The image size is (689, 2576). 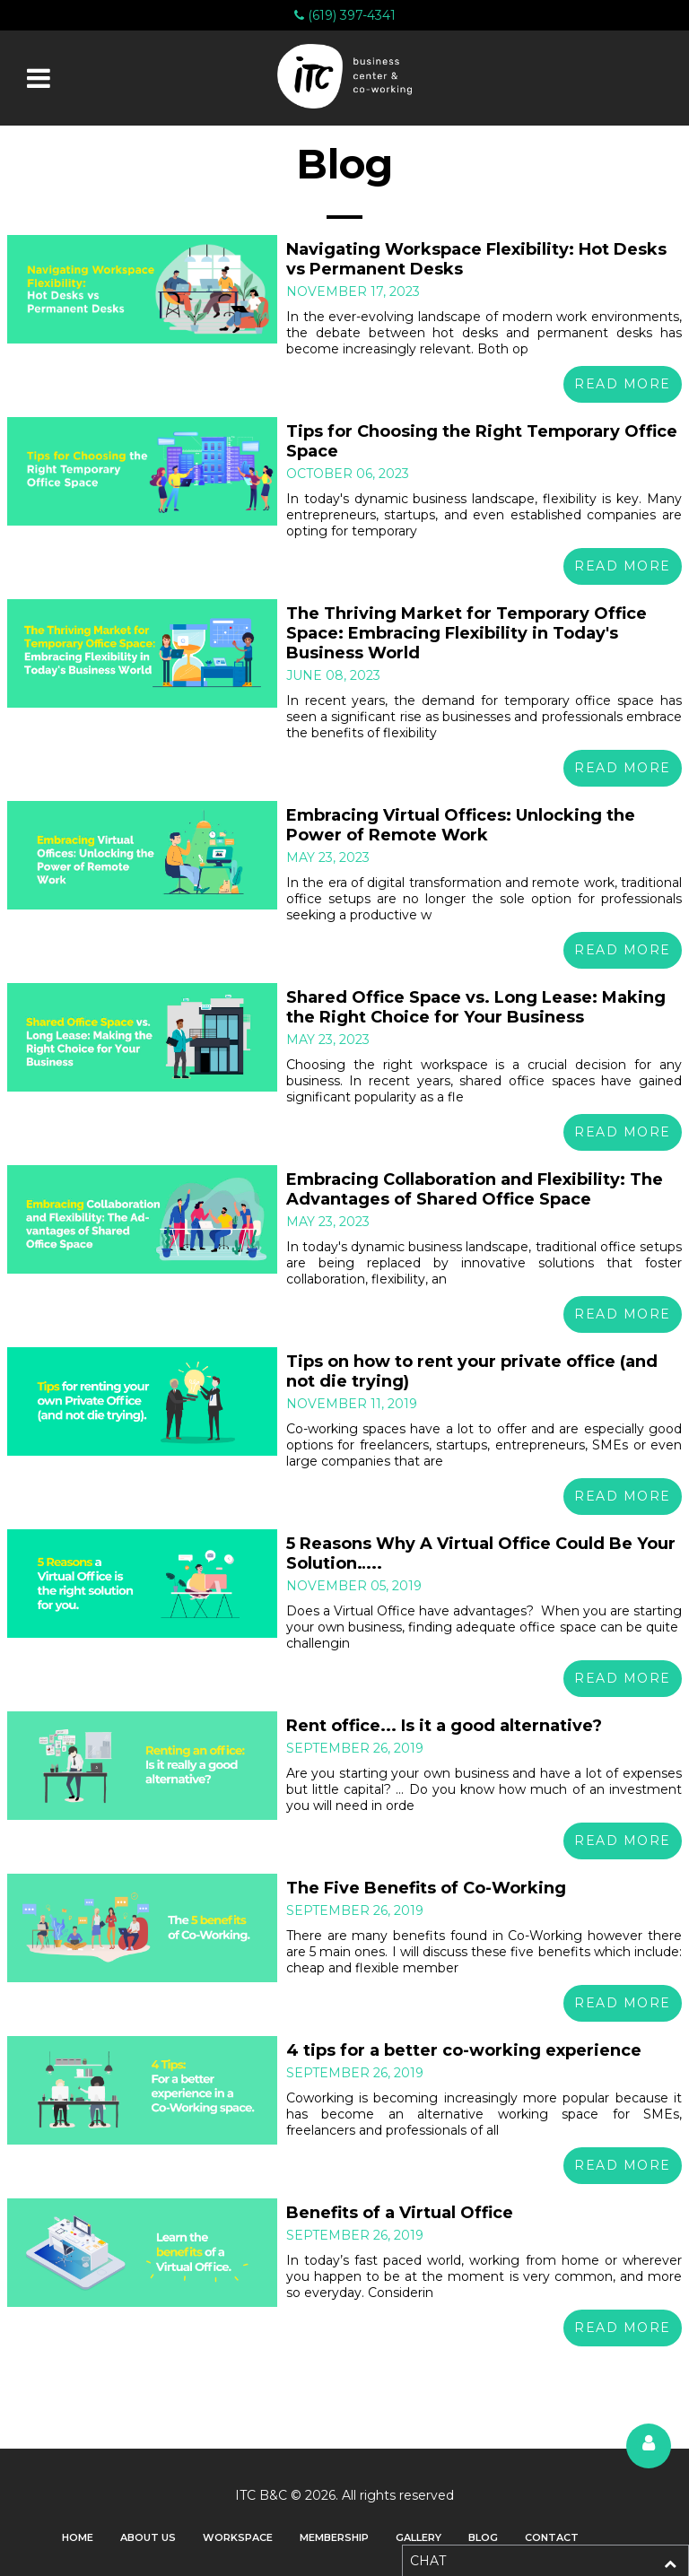 I want to click on Gallery, so click(x=418, y=2537).